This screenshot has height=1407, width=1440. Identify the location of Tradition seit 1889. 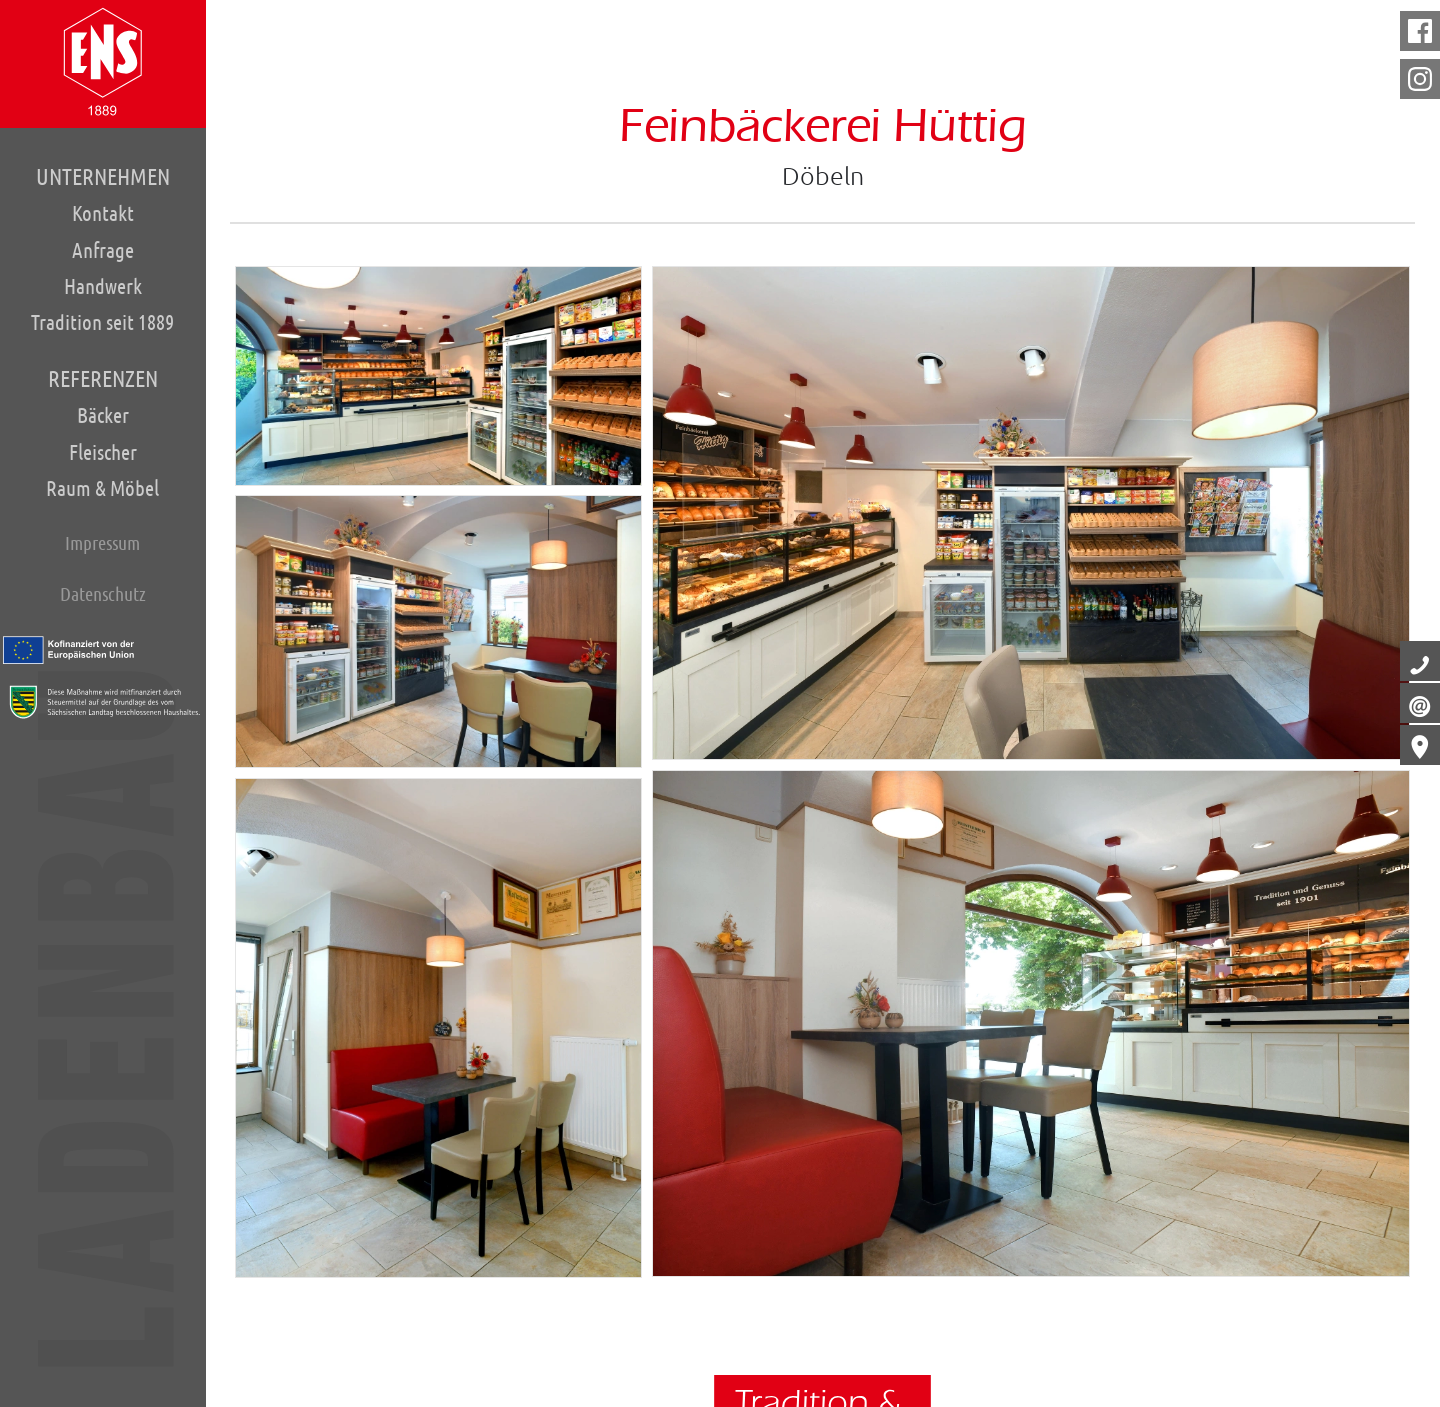
(102, 322).